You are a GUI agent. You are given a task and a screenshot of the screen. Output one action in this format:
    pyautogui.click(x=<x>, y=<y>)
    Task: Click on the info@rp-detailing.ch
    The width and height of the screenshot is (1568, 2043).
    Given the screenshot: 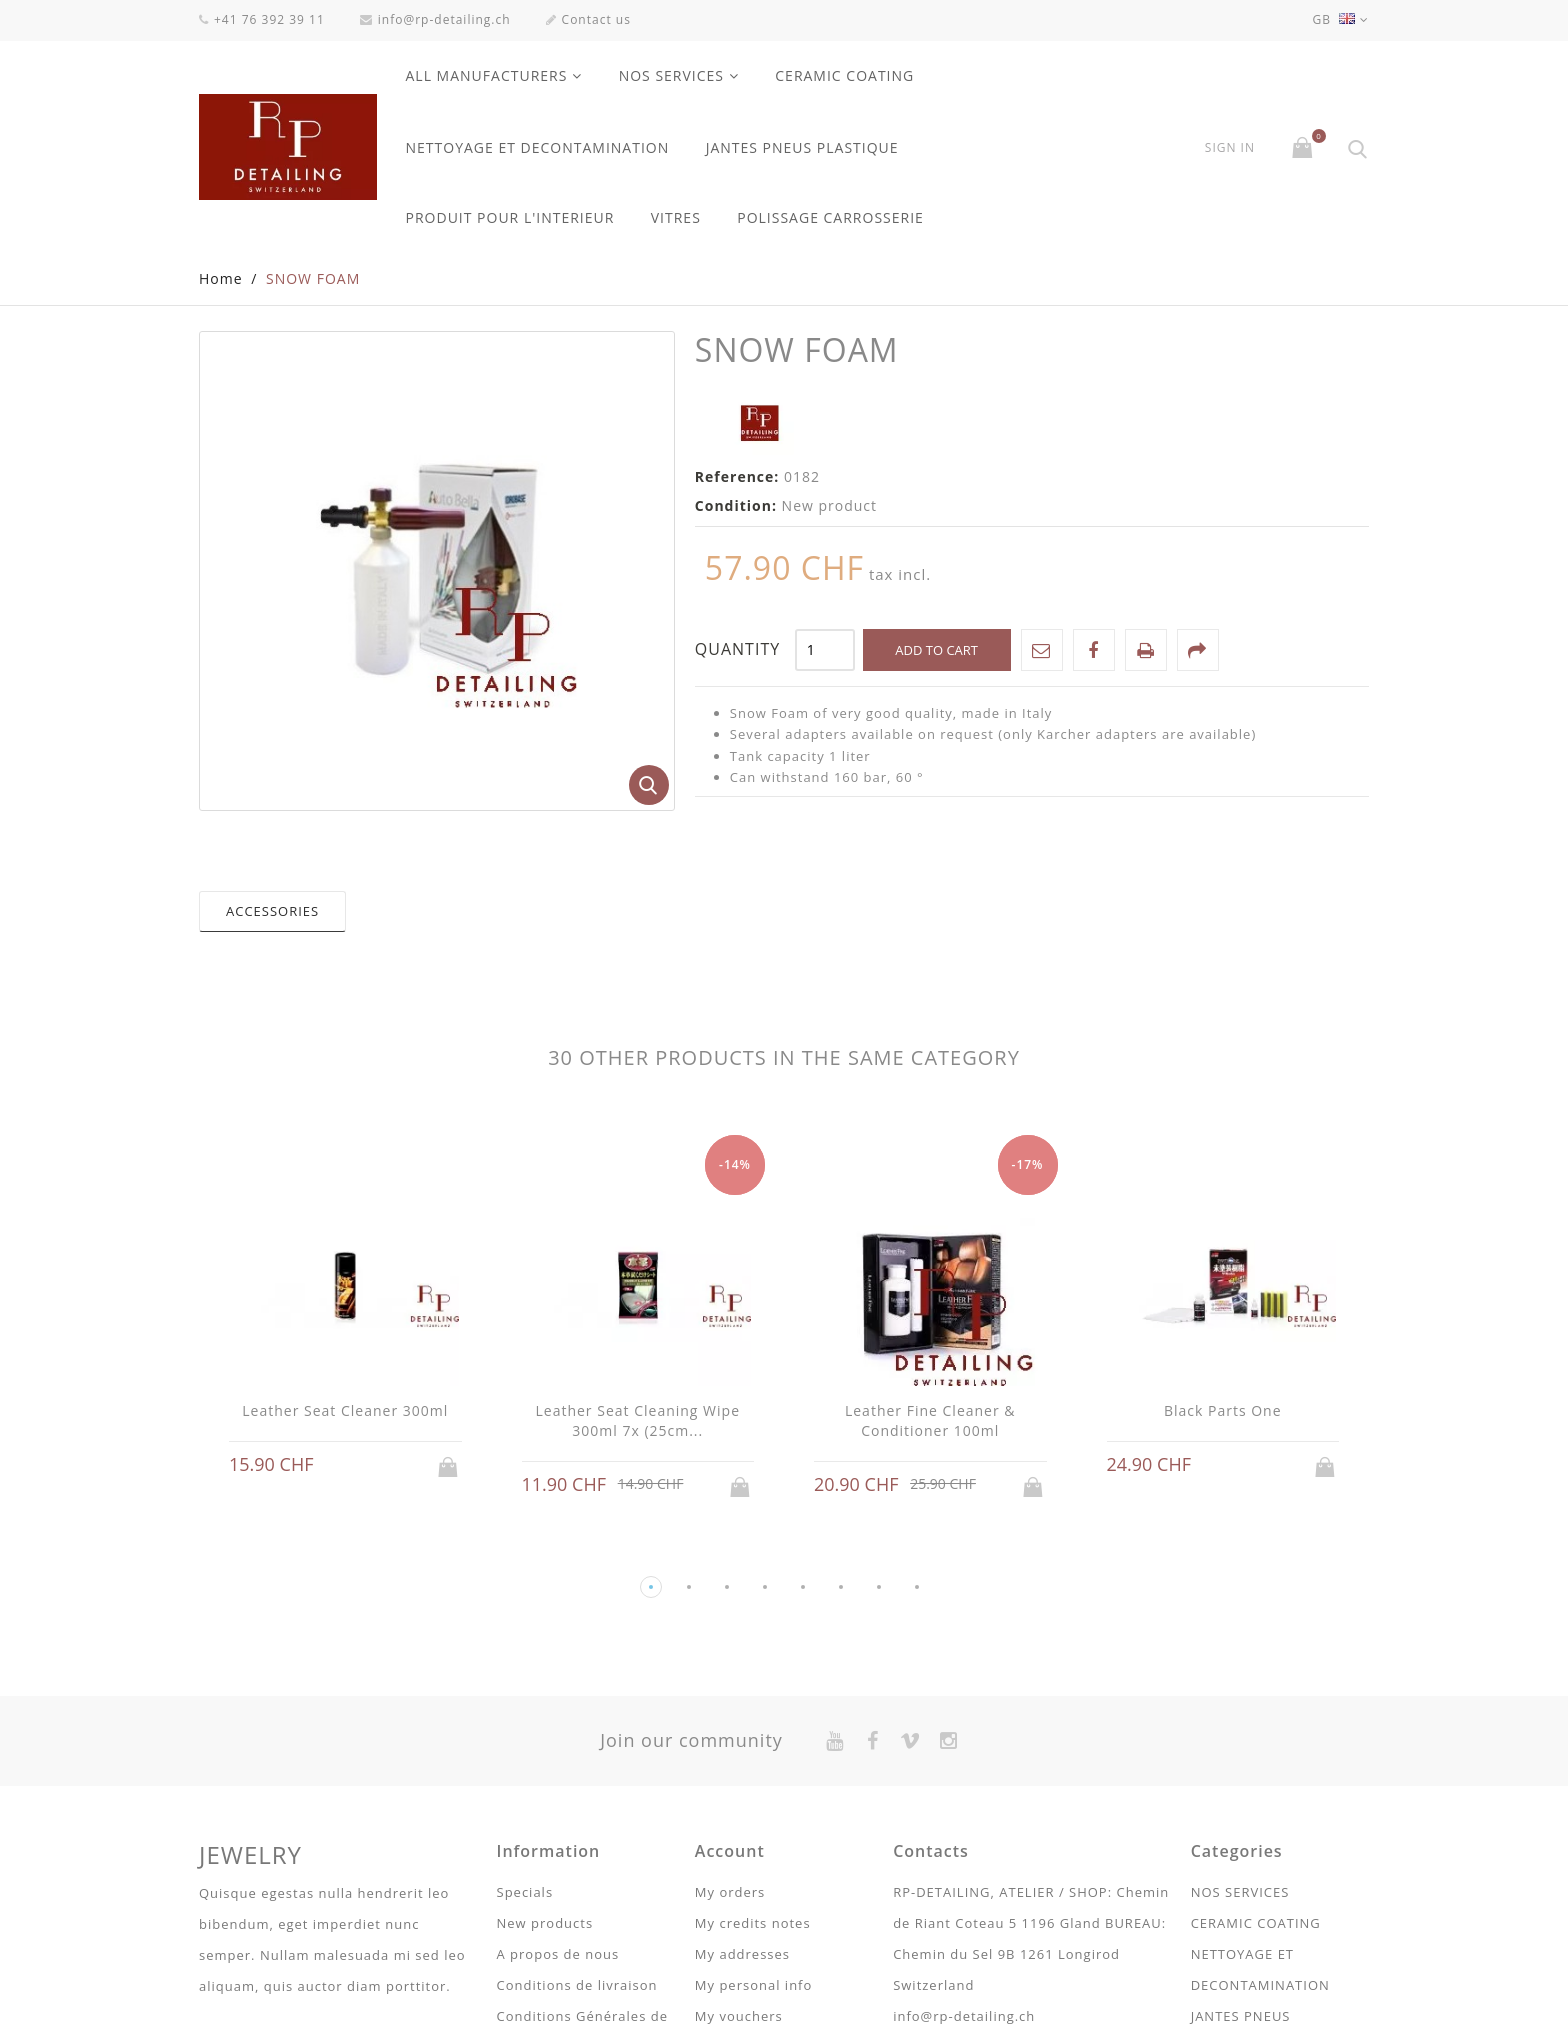 What is the action you would take?
    pyautogui.click(x=435, y=19)
    